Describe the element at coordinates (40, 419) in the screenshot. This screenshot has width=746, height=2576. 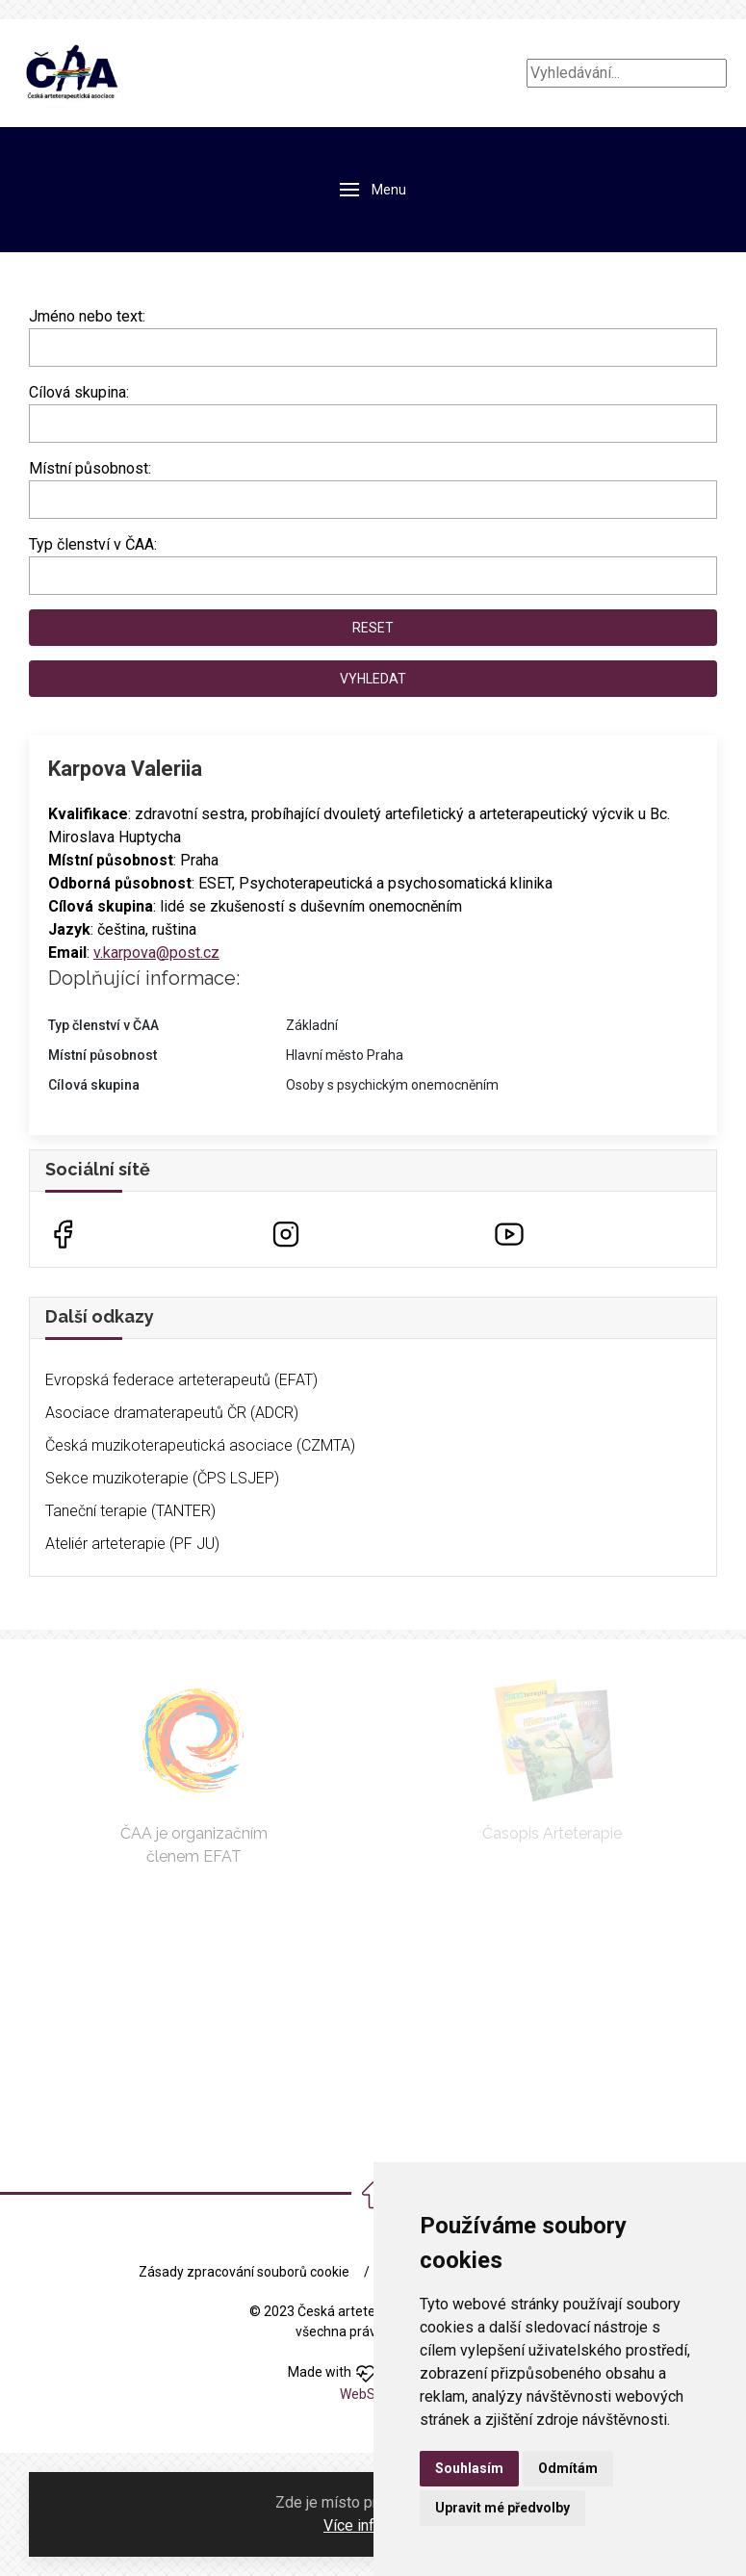
I see `[searchbox]` at that location.